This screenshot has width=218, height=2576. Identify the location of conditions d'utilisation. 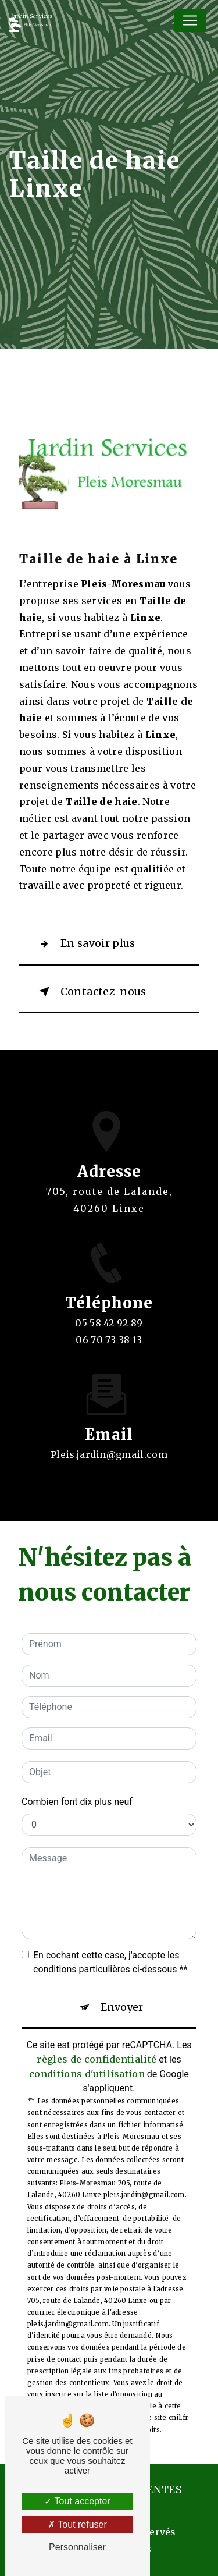
(87, 2074).